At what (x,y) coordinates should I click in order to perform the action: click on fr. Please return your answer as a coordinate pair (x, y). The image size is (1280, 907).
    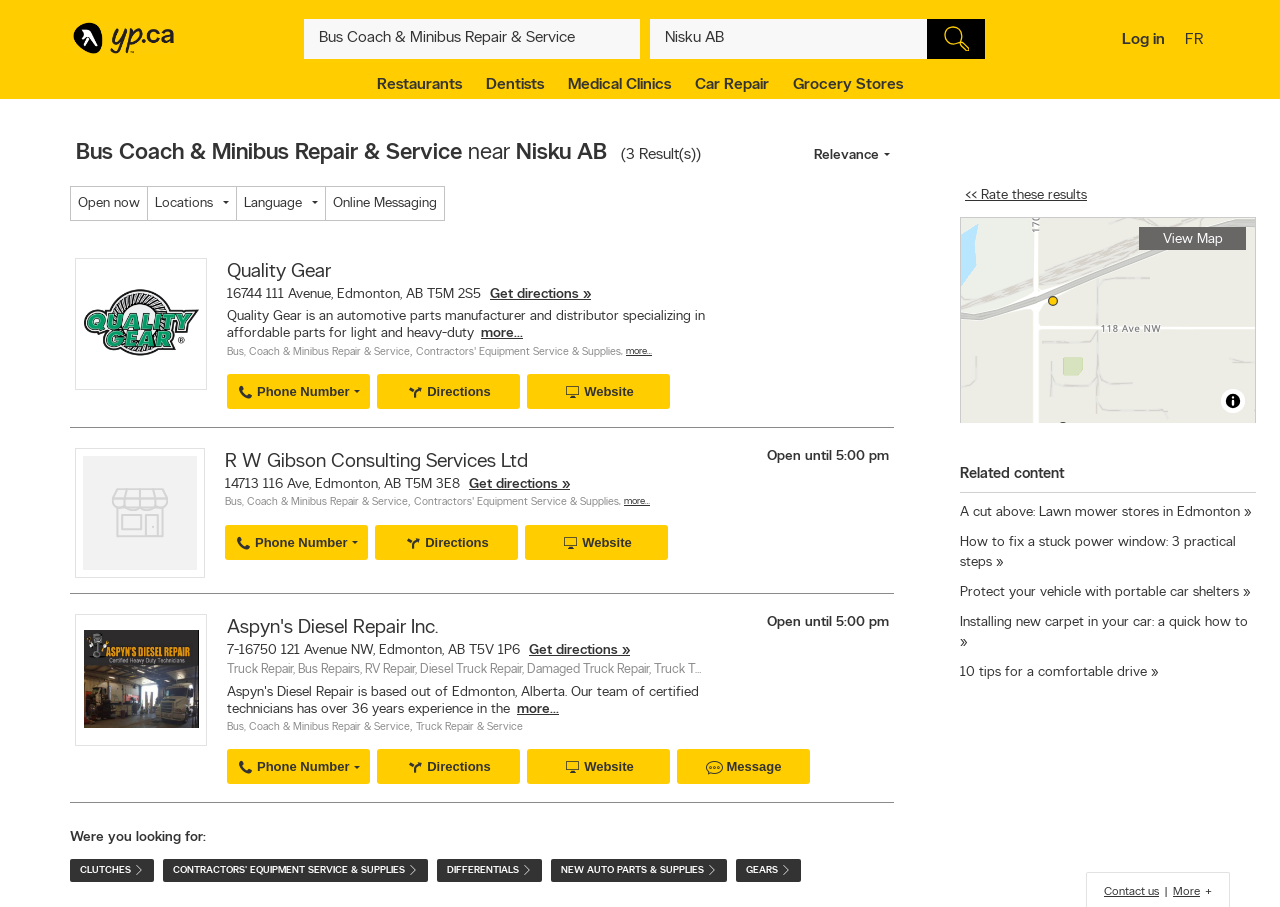
    Looking at the image, I should click on (1196, 41).